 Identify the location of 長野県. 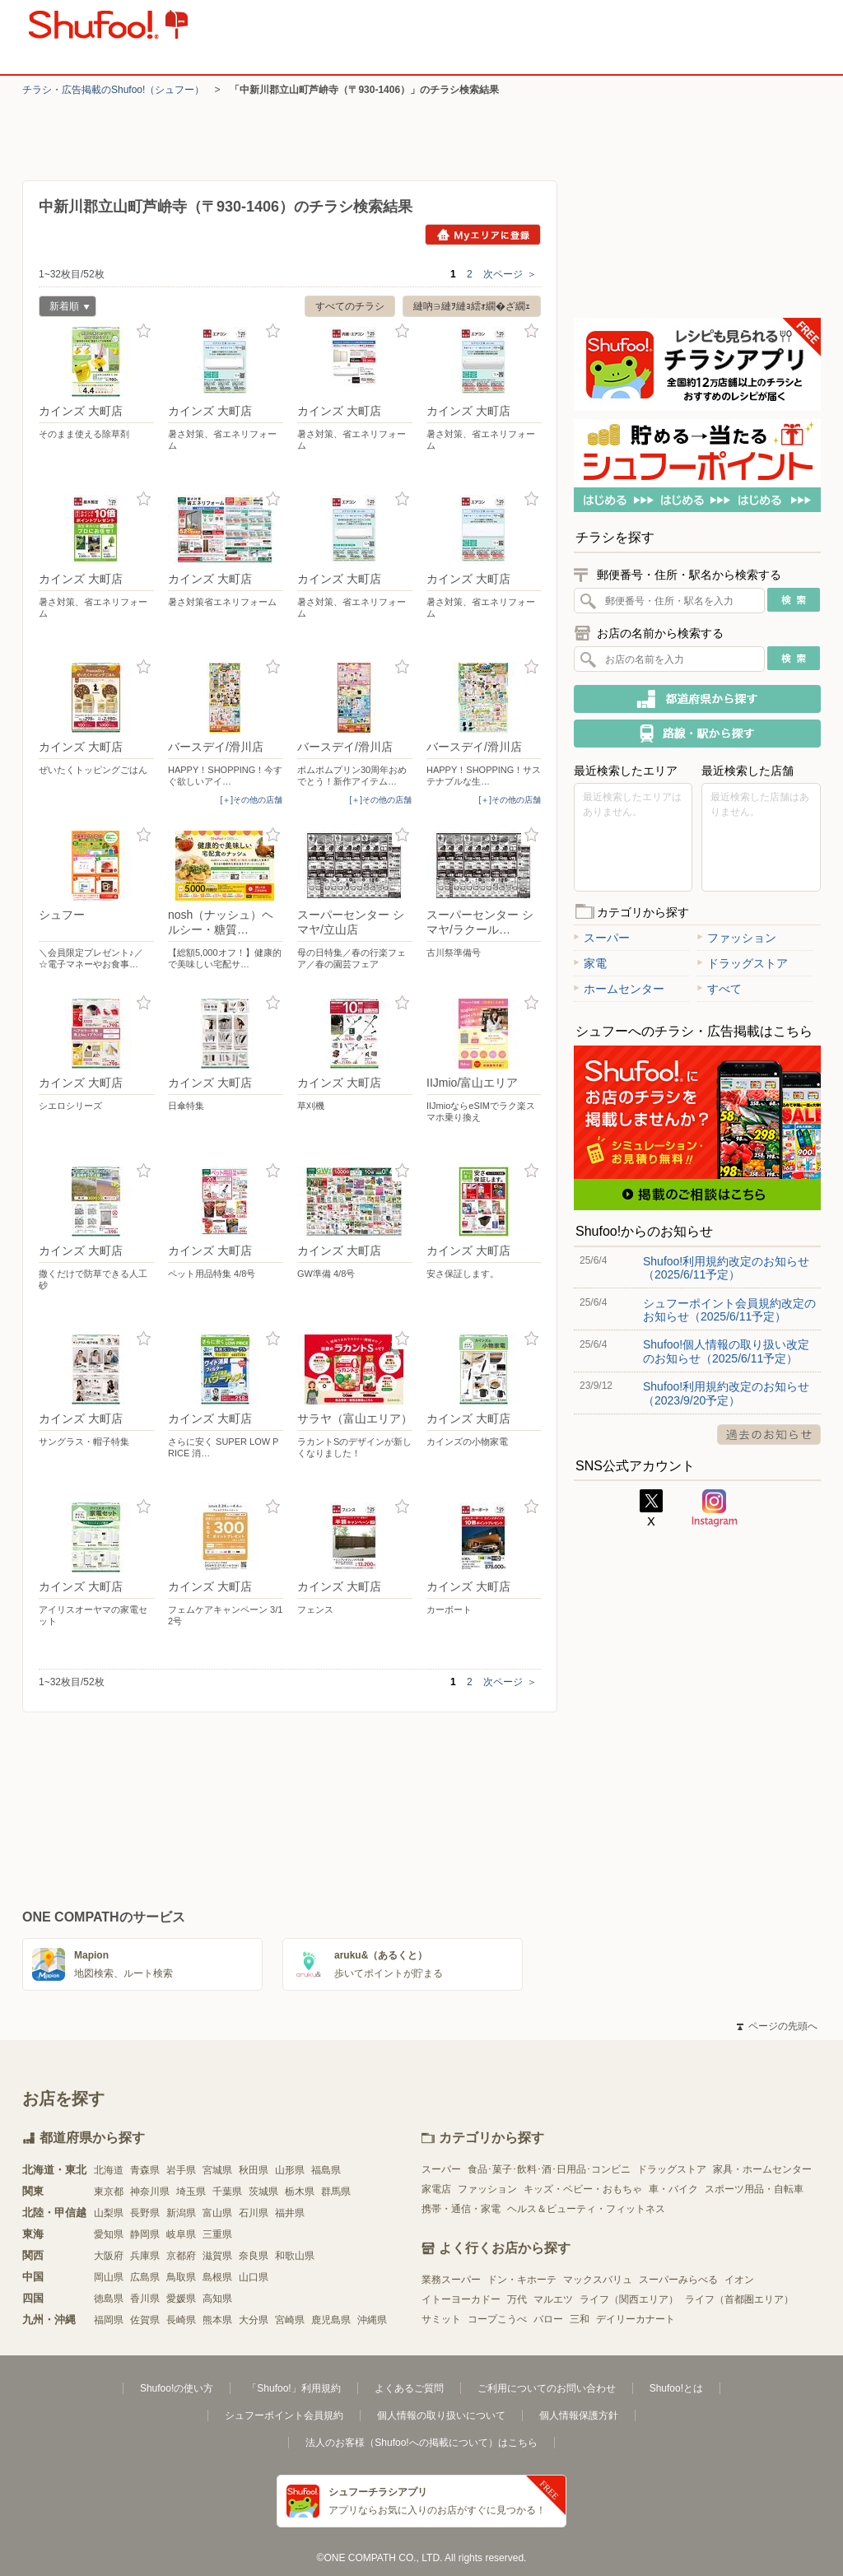
(145, 2213).